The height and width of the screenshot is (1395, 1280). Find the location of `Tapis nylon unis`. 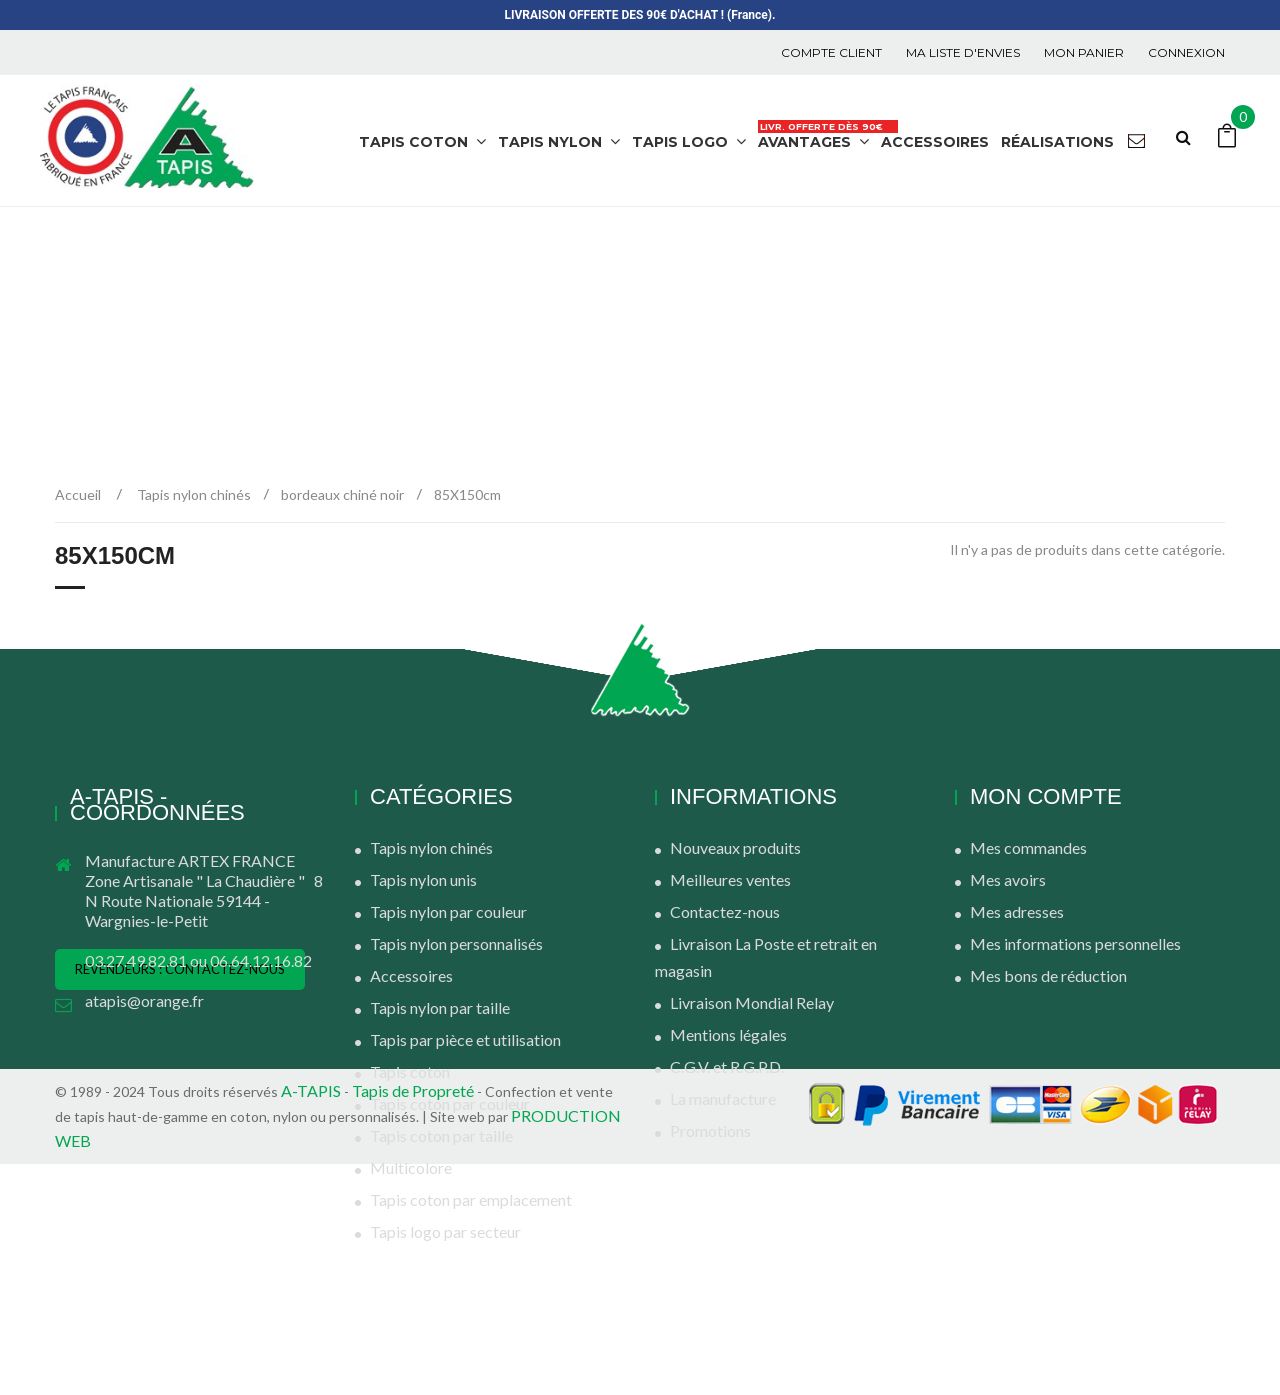

Tapis nylon unis is located at coordinates (423, 879).